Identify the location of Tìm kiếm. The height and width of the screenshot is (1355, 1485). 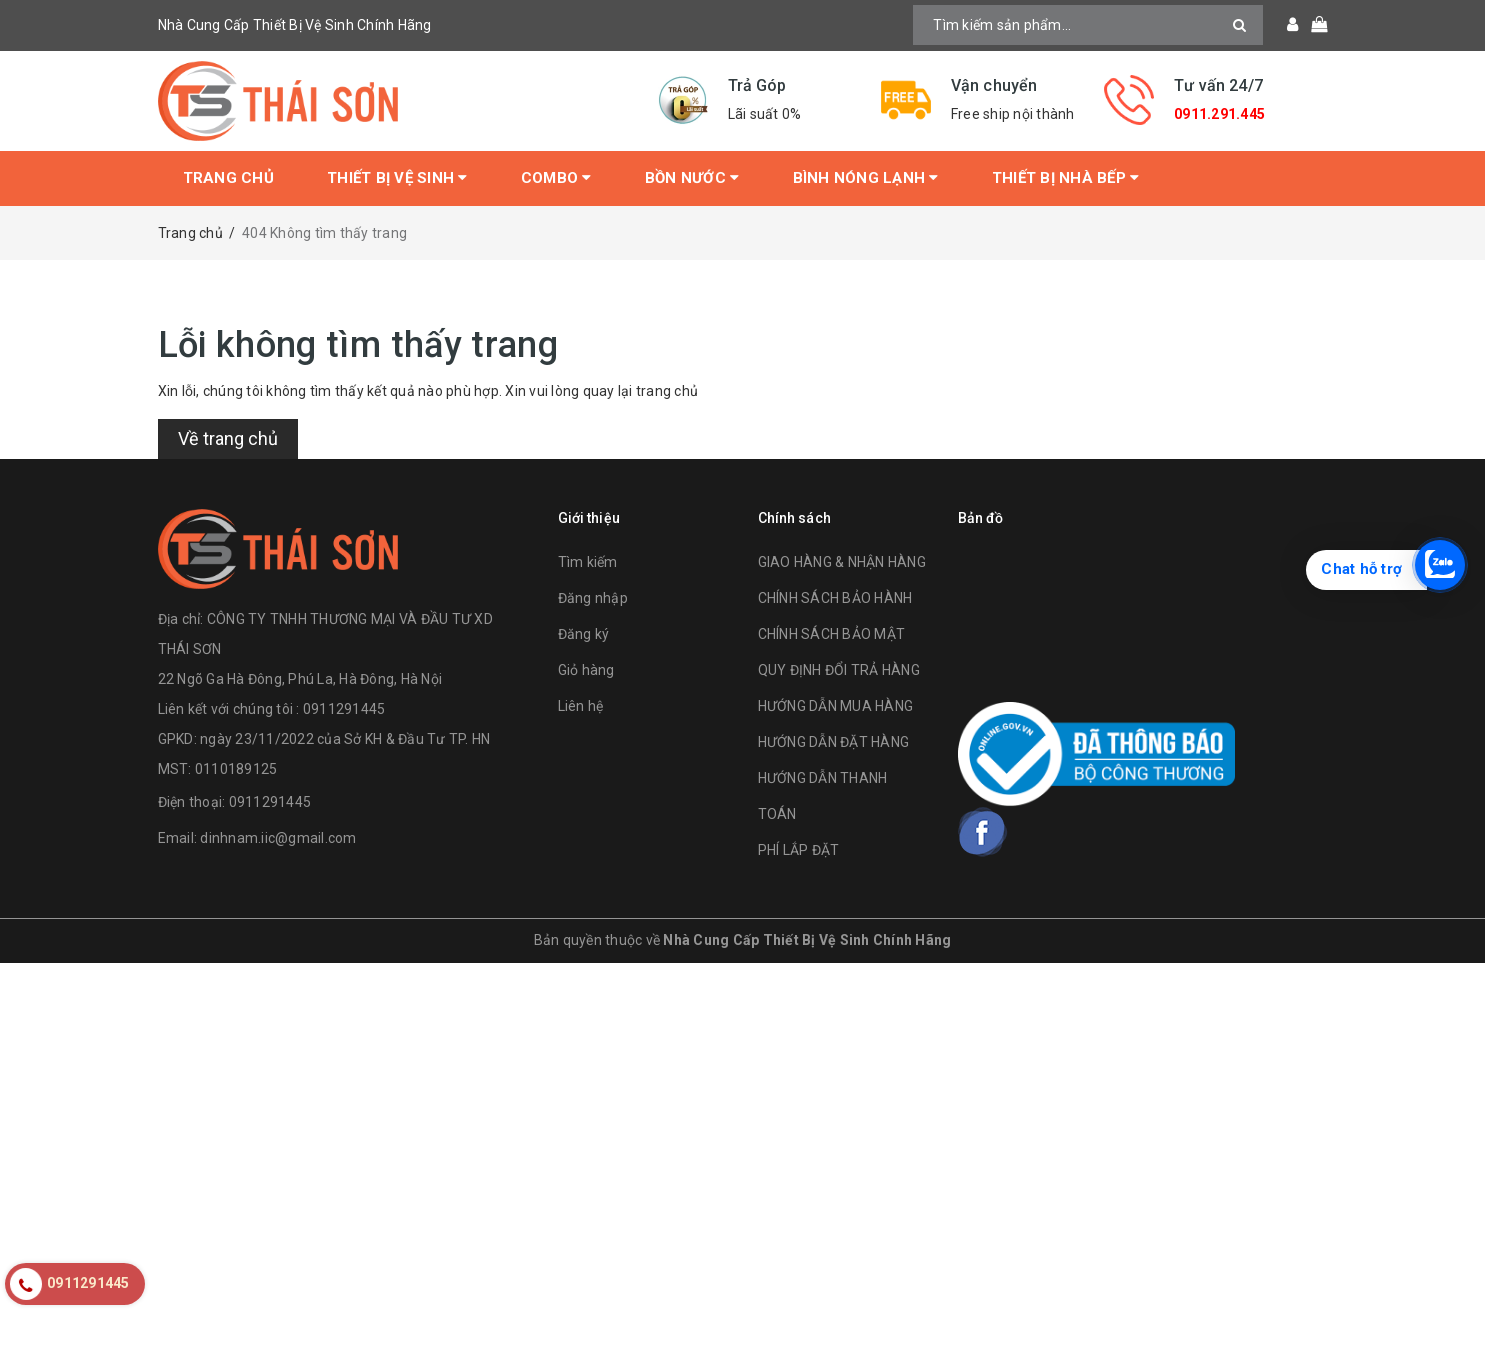
(588, 562).